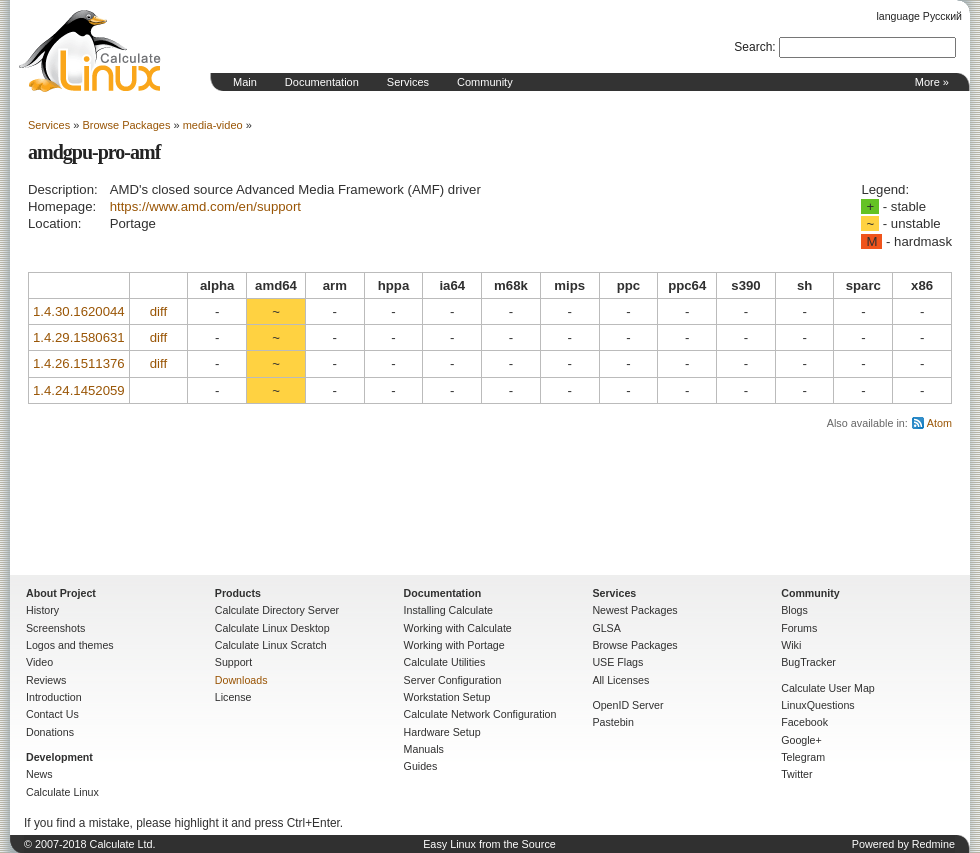  What do you see at coordinates (480, 714) in the screenshot?
I see `Calculate Network Configuration` at bounding box center [480, 714].